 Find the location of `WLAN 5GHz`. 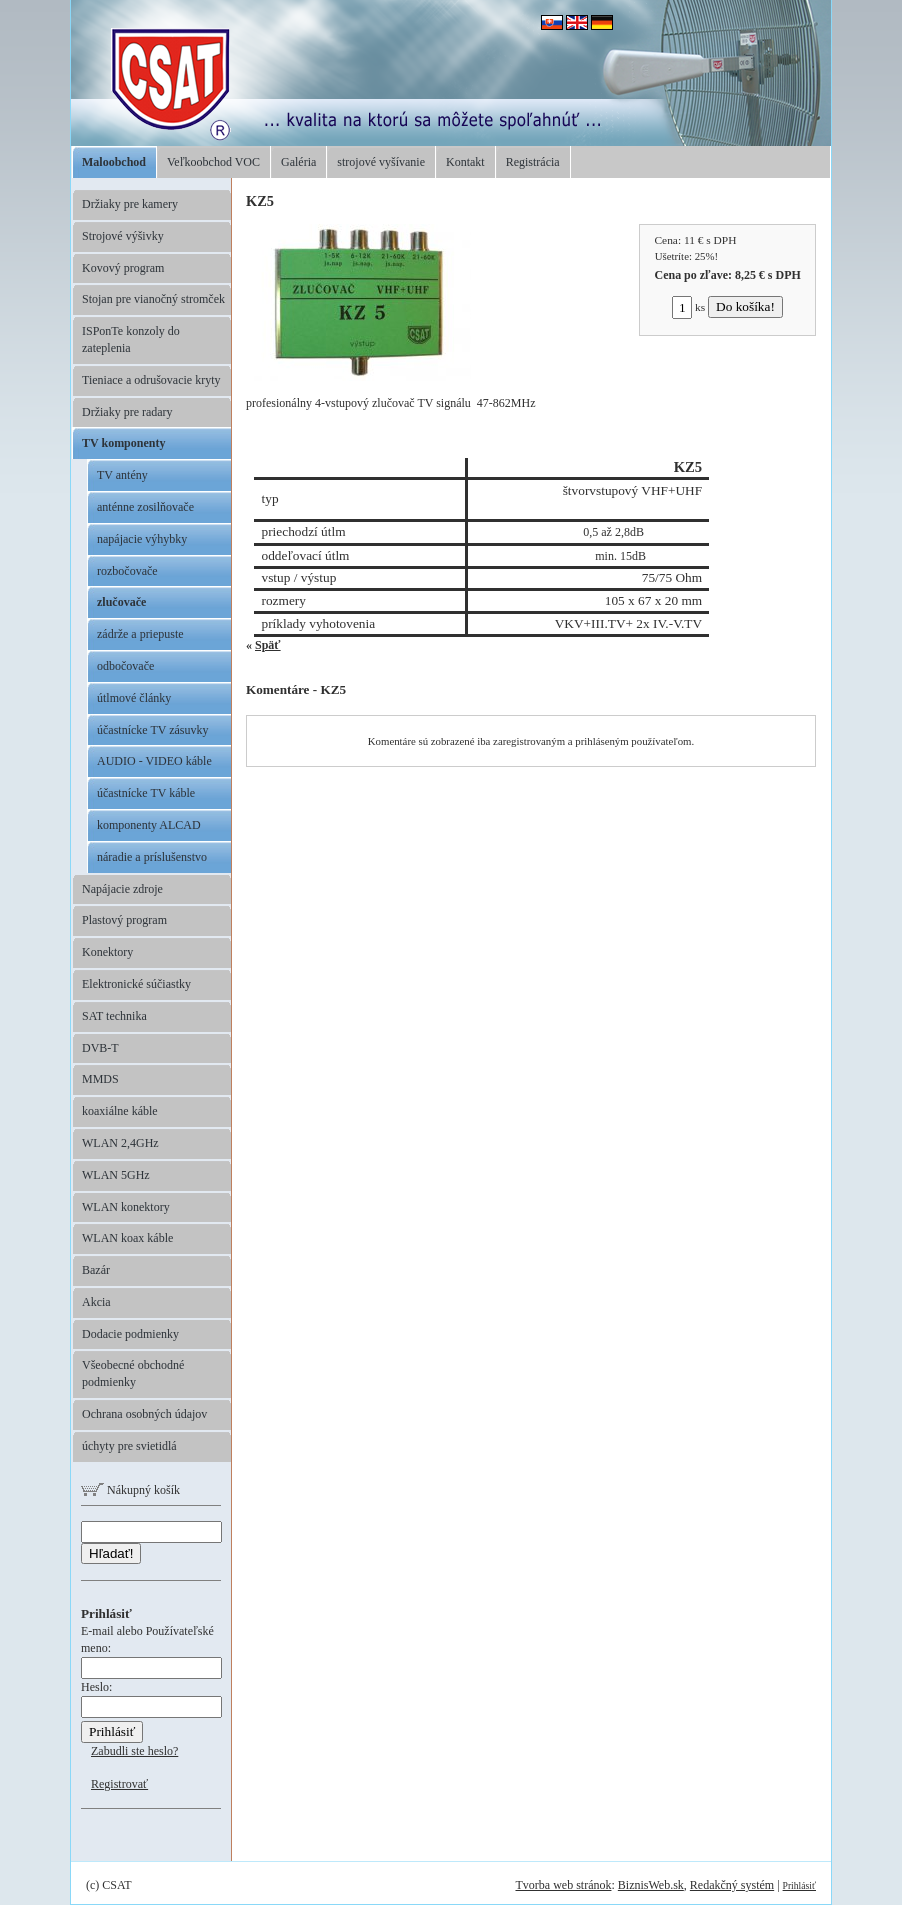

WLAN 5GHz is located at coordinates (116, 1175).